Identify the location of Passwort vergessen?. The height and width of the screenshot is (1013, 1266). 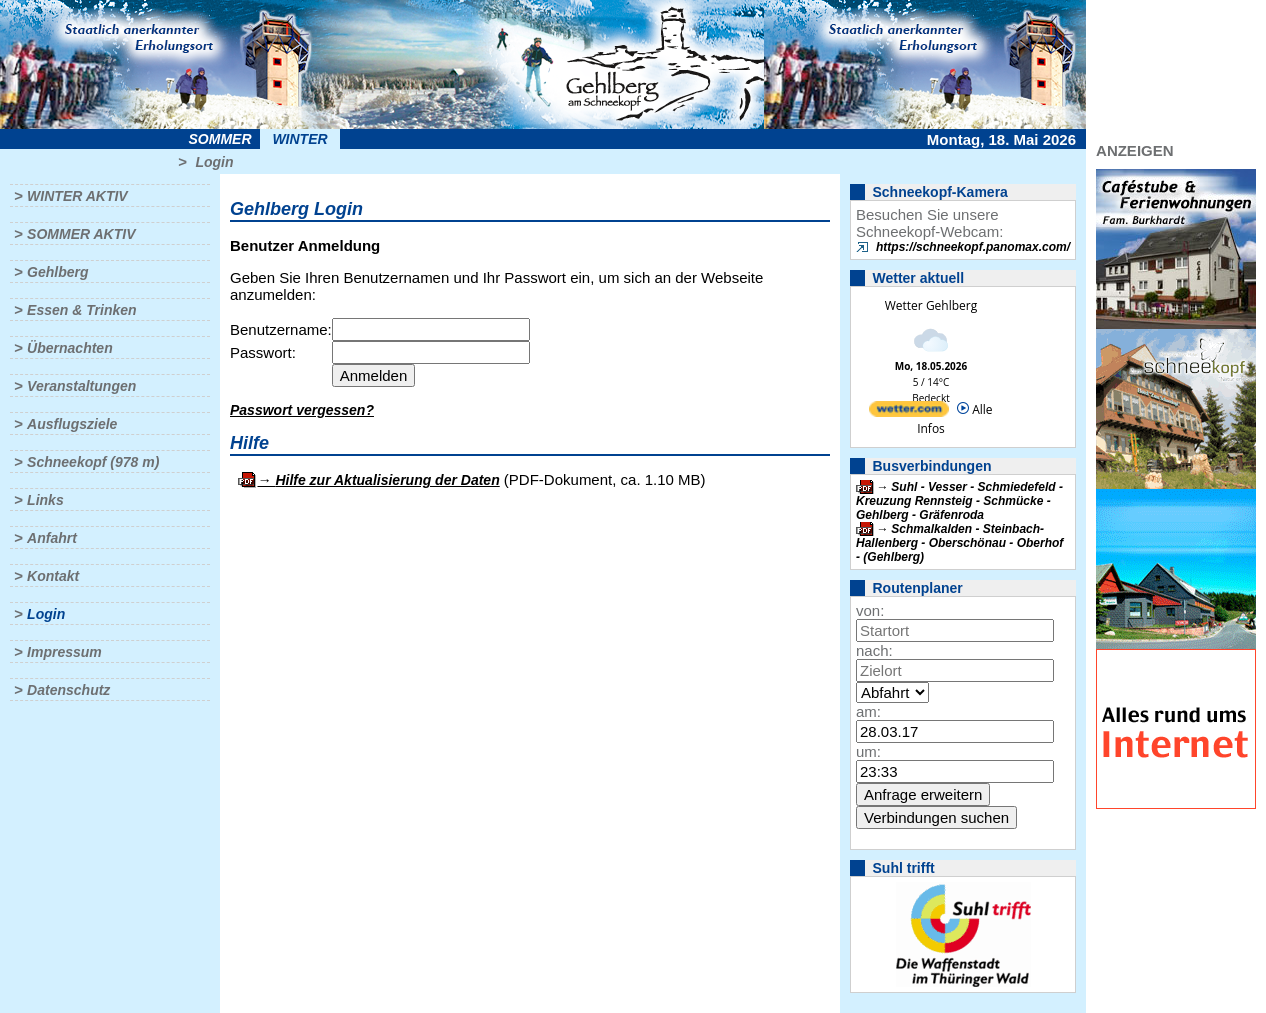
(302, 410).